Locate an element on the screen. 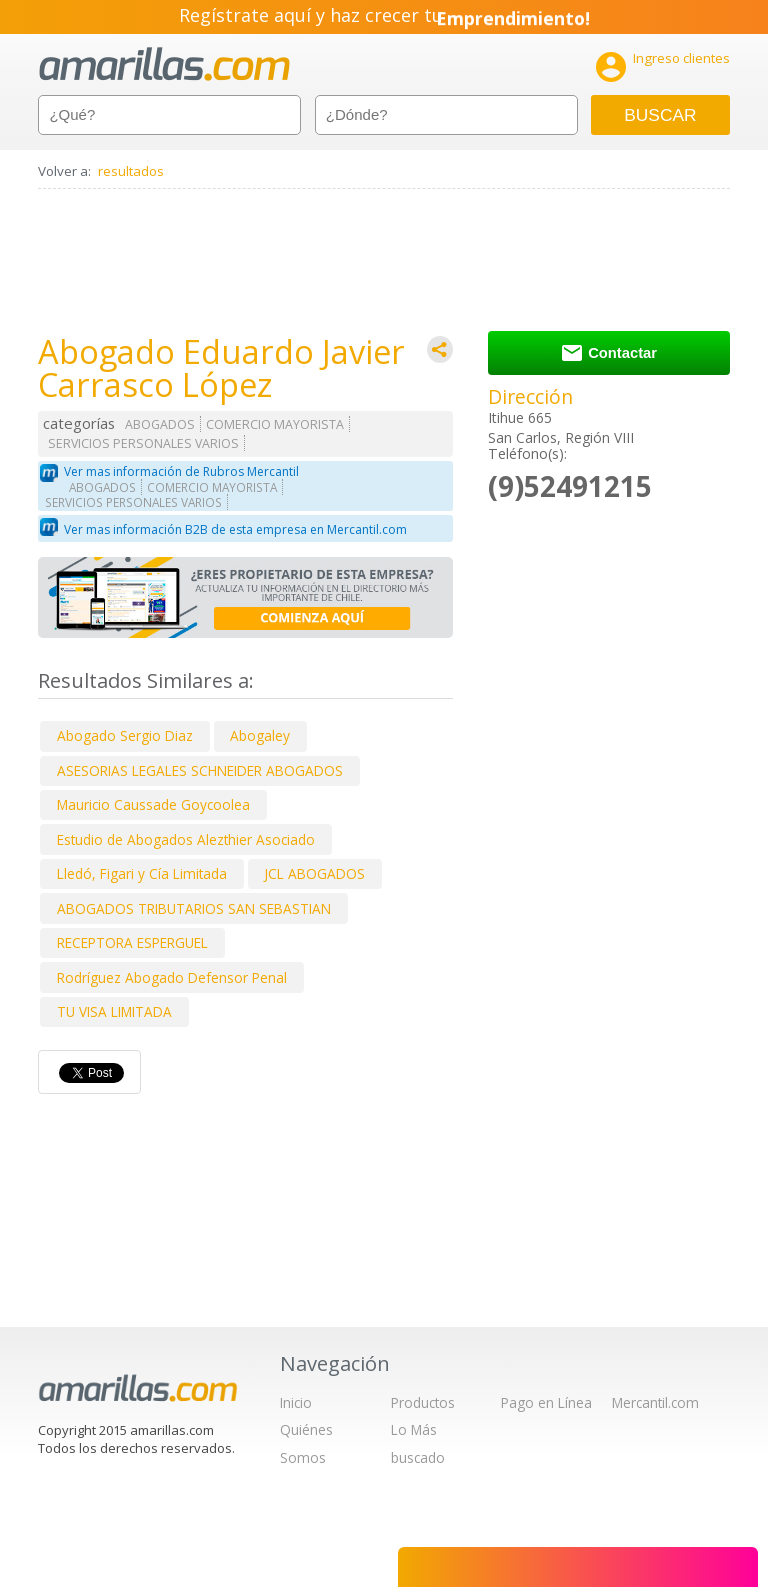 This screenshot has width=768, height=1587. Inicio is located at coordinates (296, 1402).